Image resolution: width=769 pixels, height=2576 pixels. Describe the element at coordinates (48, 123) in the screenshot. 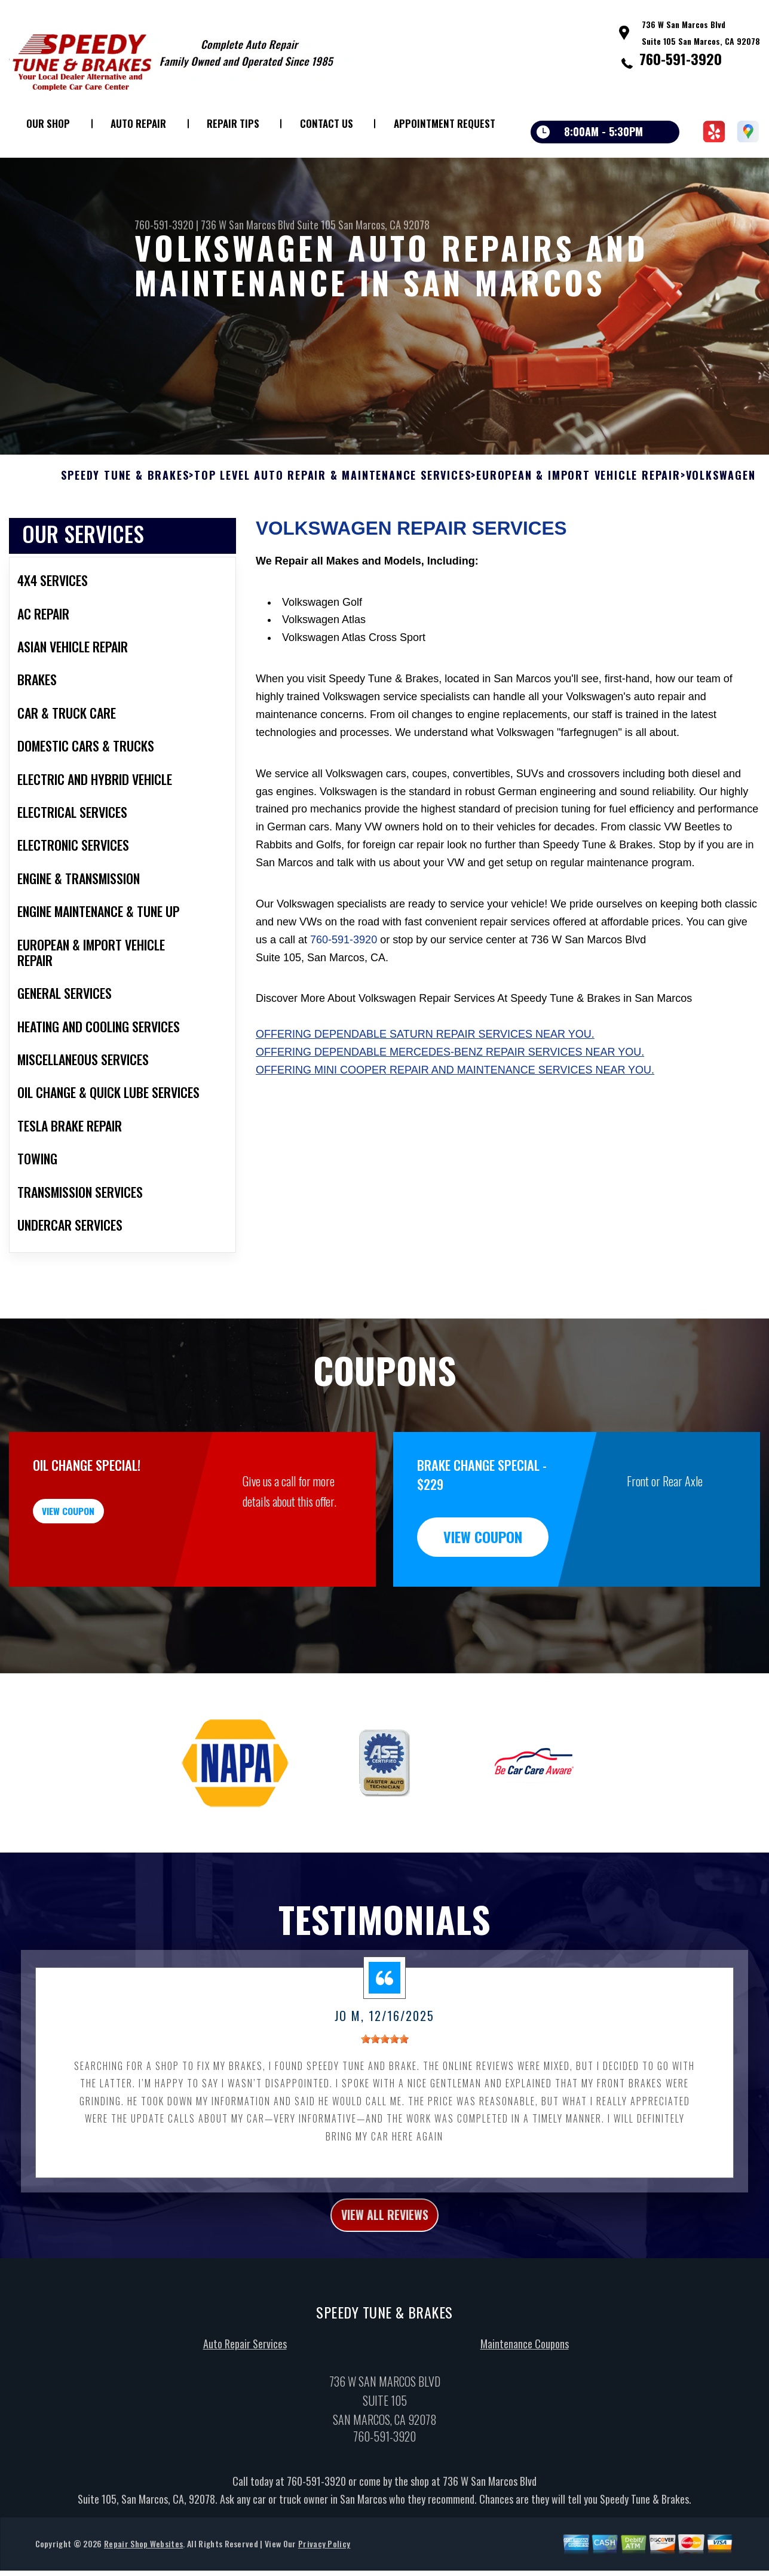

I see `Our Shop` at that location.